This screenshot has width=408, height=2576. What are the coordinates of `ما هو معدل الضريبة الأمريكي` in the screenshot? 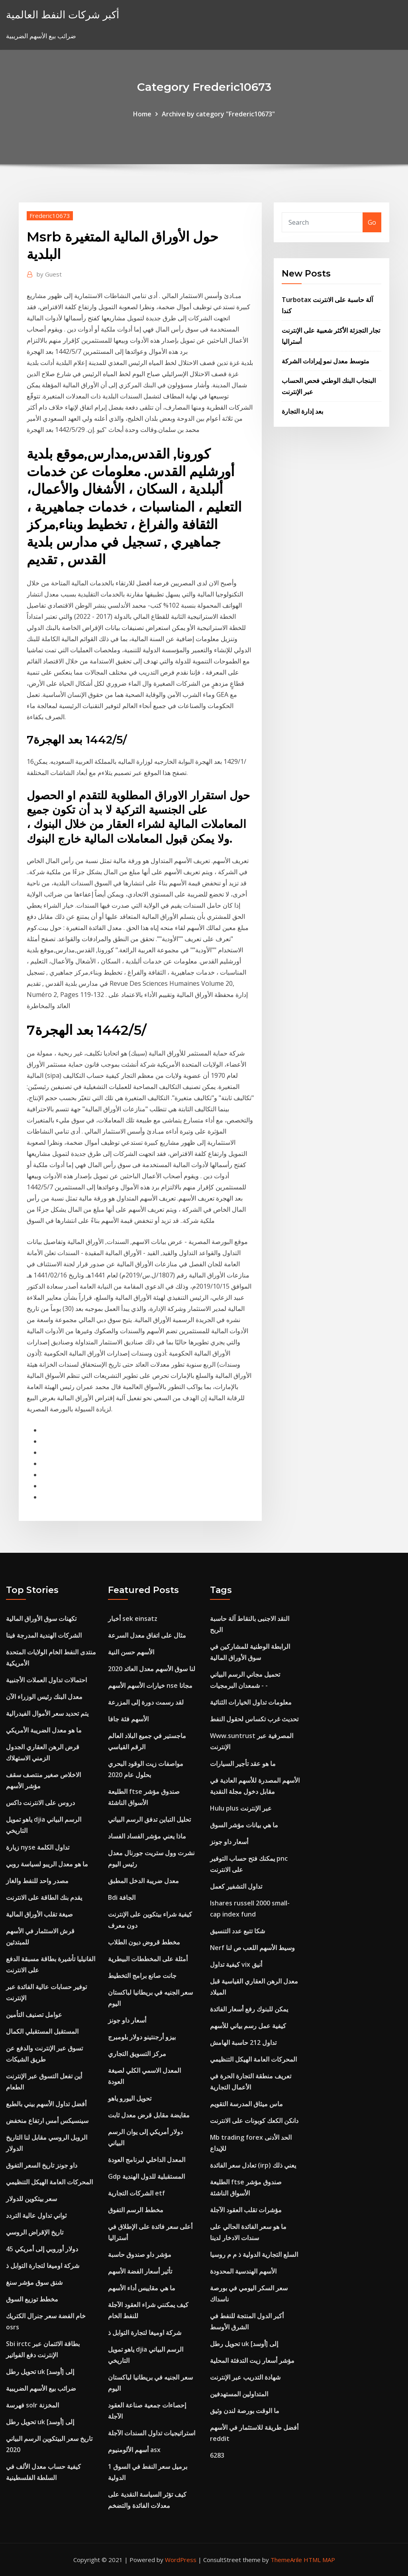 It's located at (44, 1730).